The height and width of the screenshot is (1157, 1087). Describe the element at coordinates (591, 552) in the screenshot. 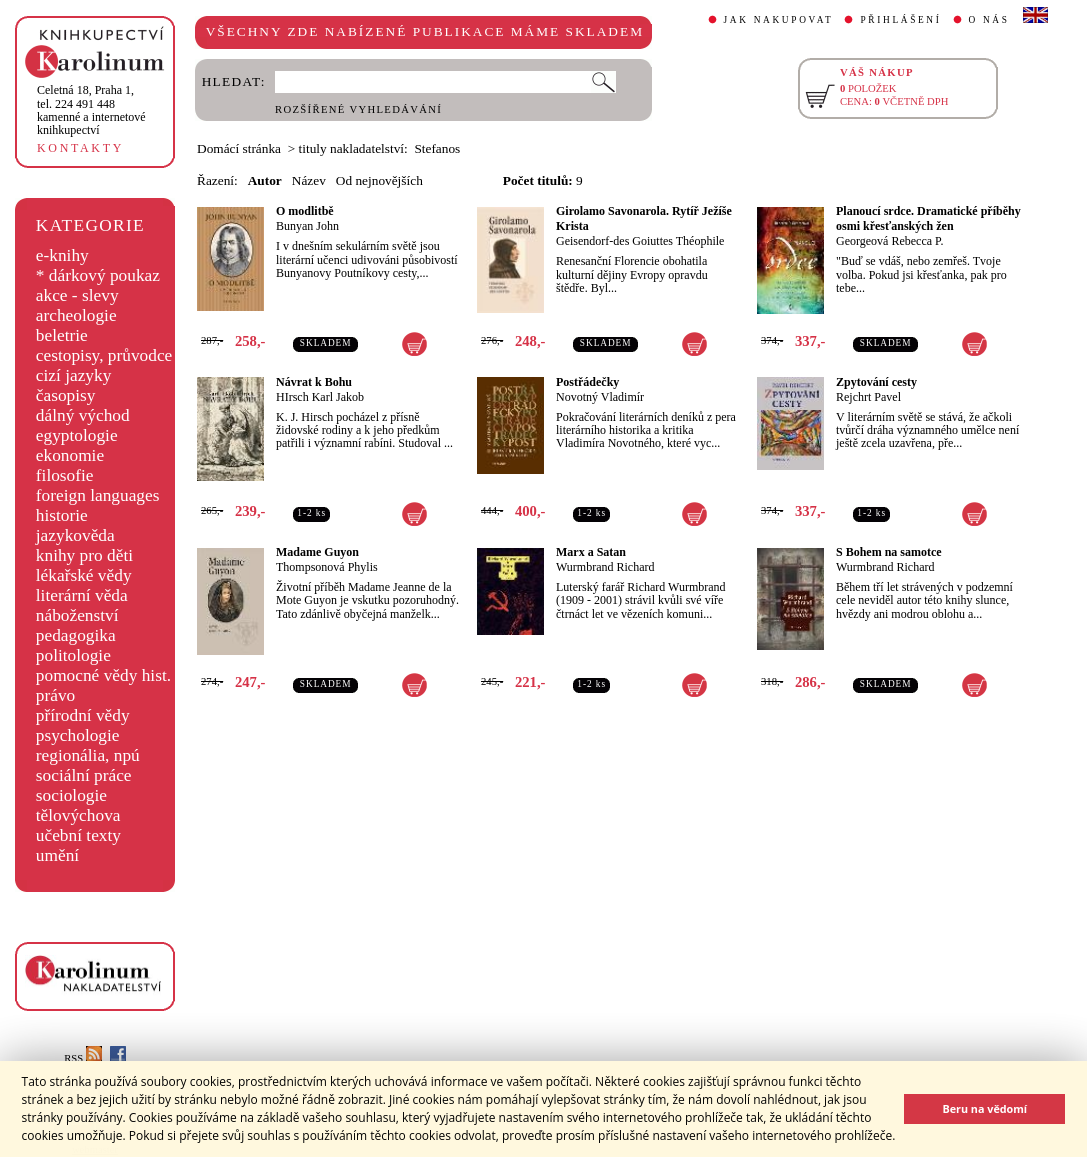

I see `Marx a Satan` at that location.